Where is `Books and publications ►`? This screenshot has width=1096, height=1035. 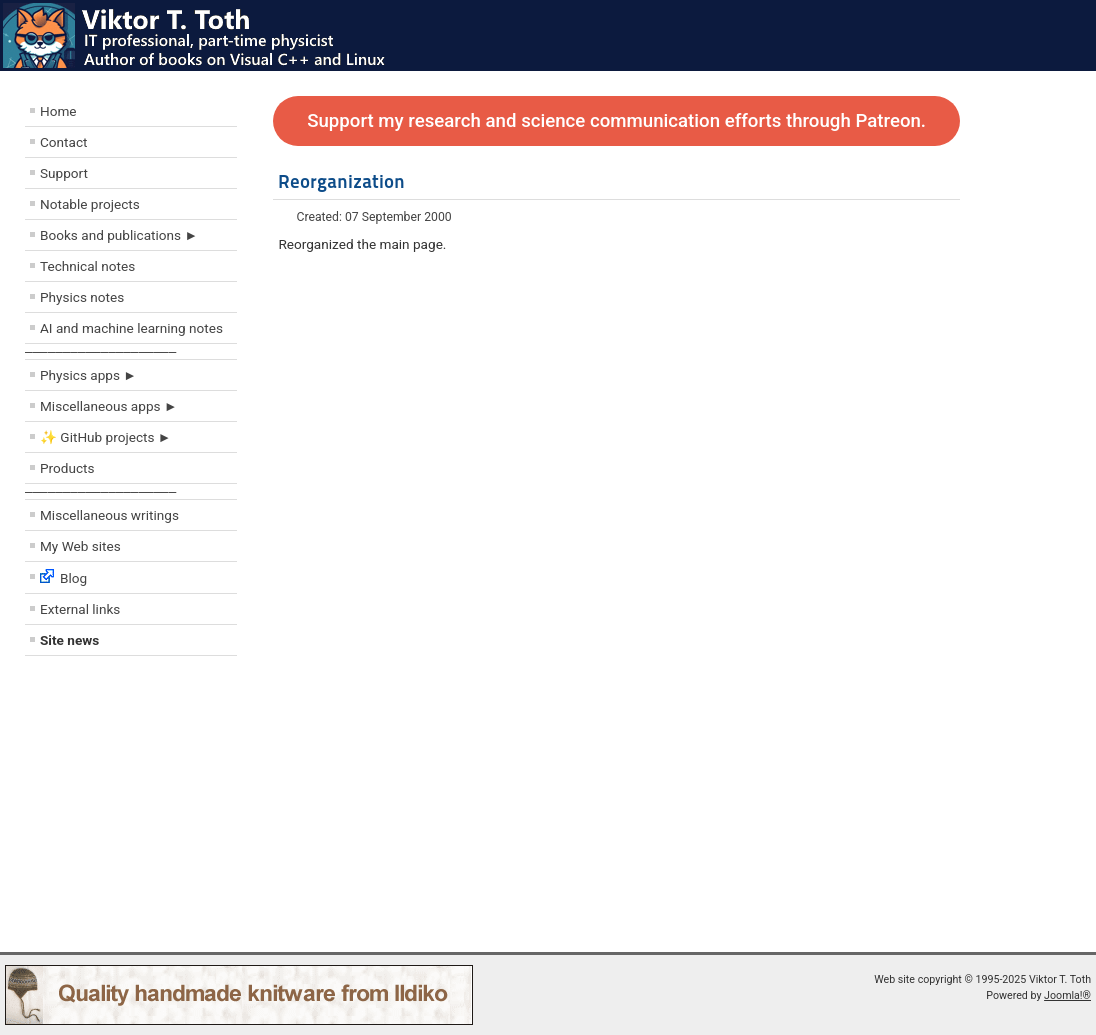 Books and publications ► is located at coordinates (119, 235).